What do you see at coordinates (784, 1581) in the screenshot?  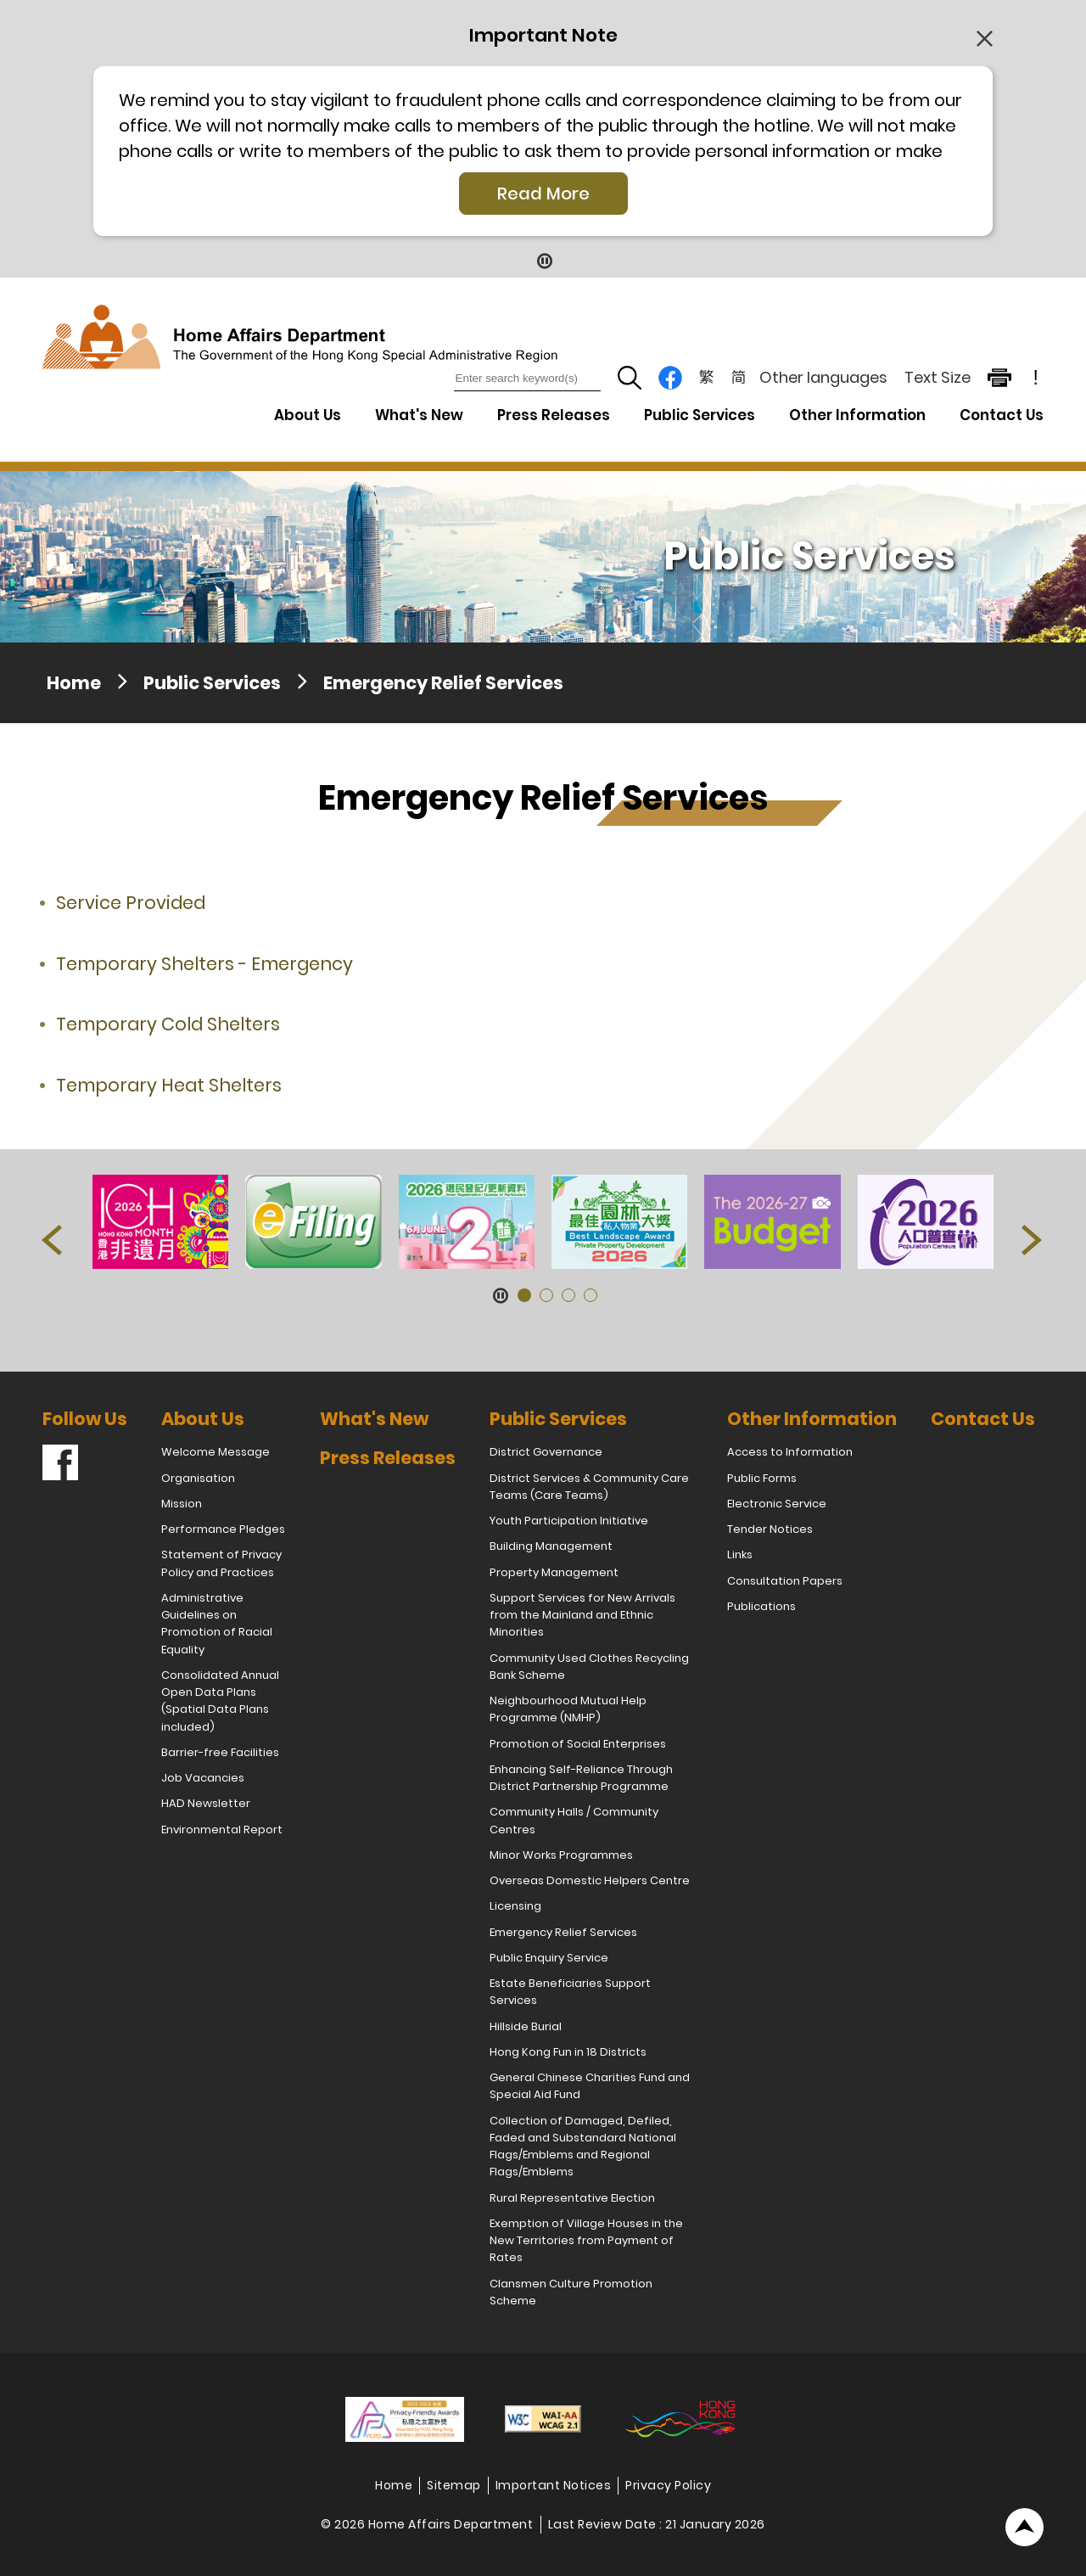 I see `Consultation Papers` at bounding box center [784, 1581].